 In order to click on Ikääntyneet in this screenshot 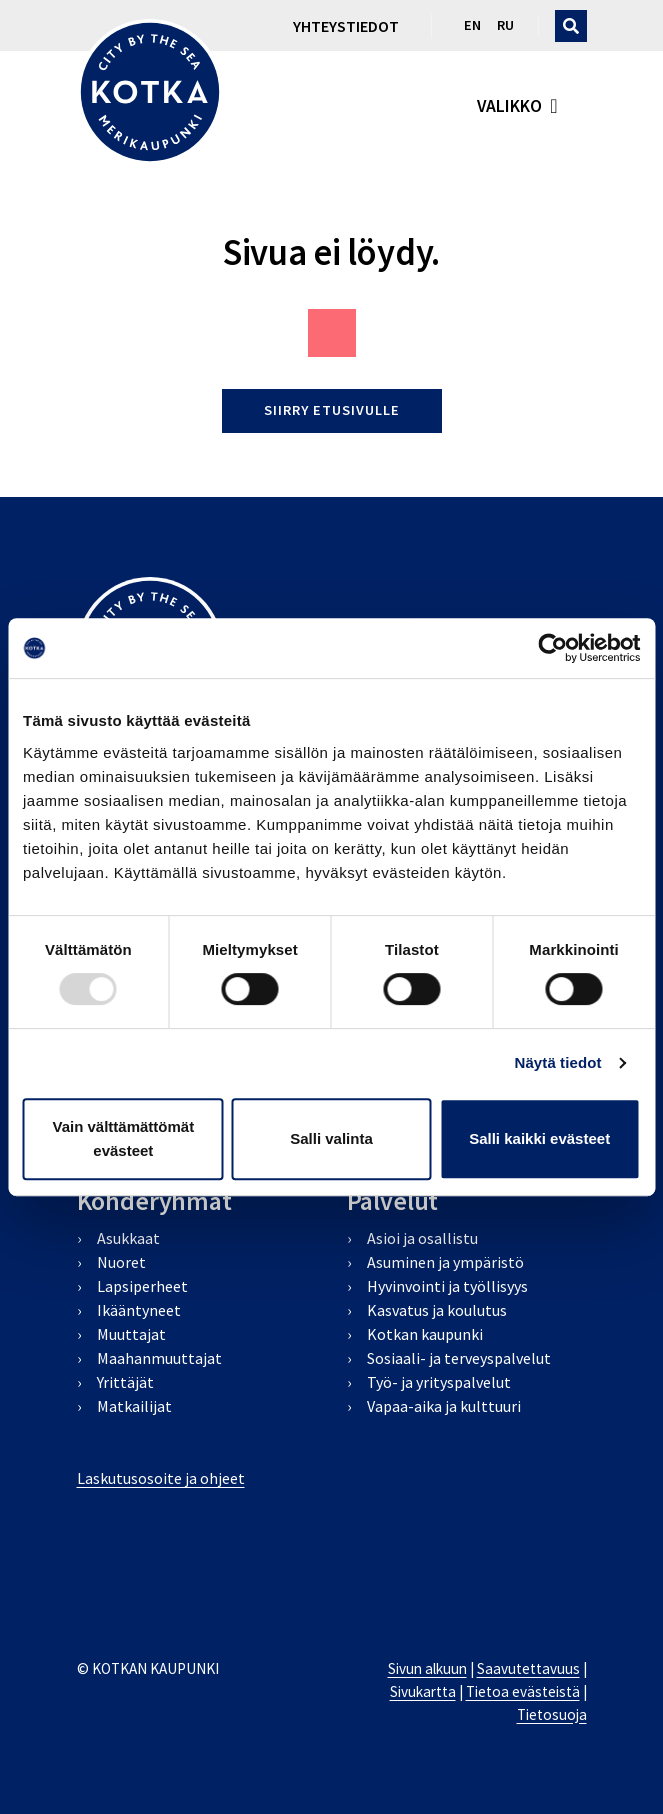, I will do `click(139, 1310)`.